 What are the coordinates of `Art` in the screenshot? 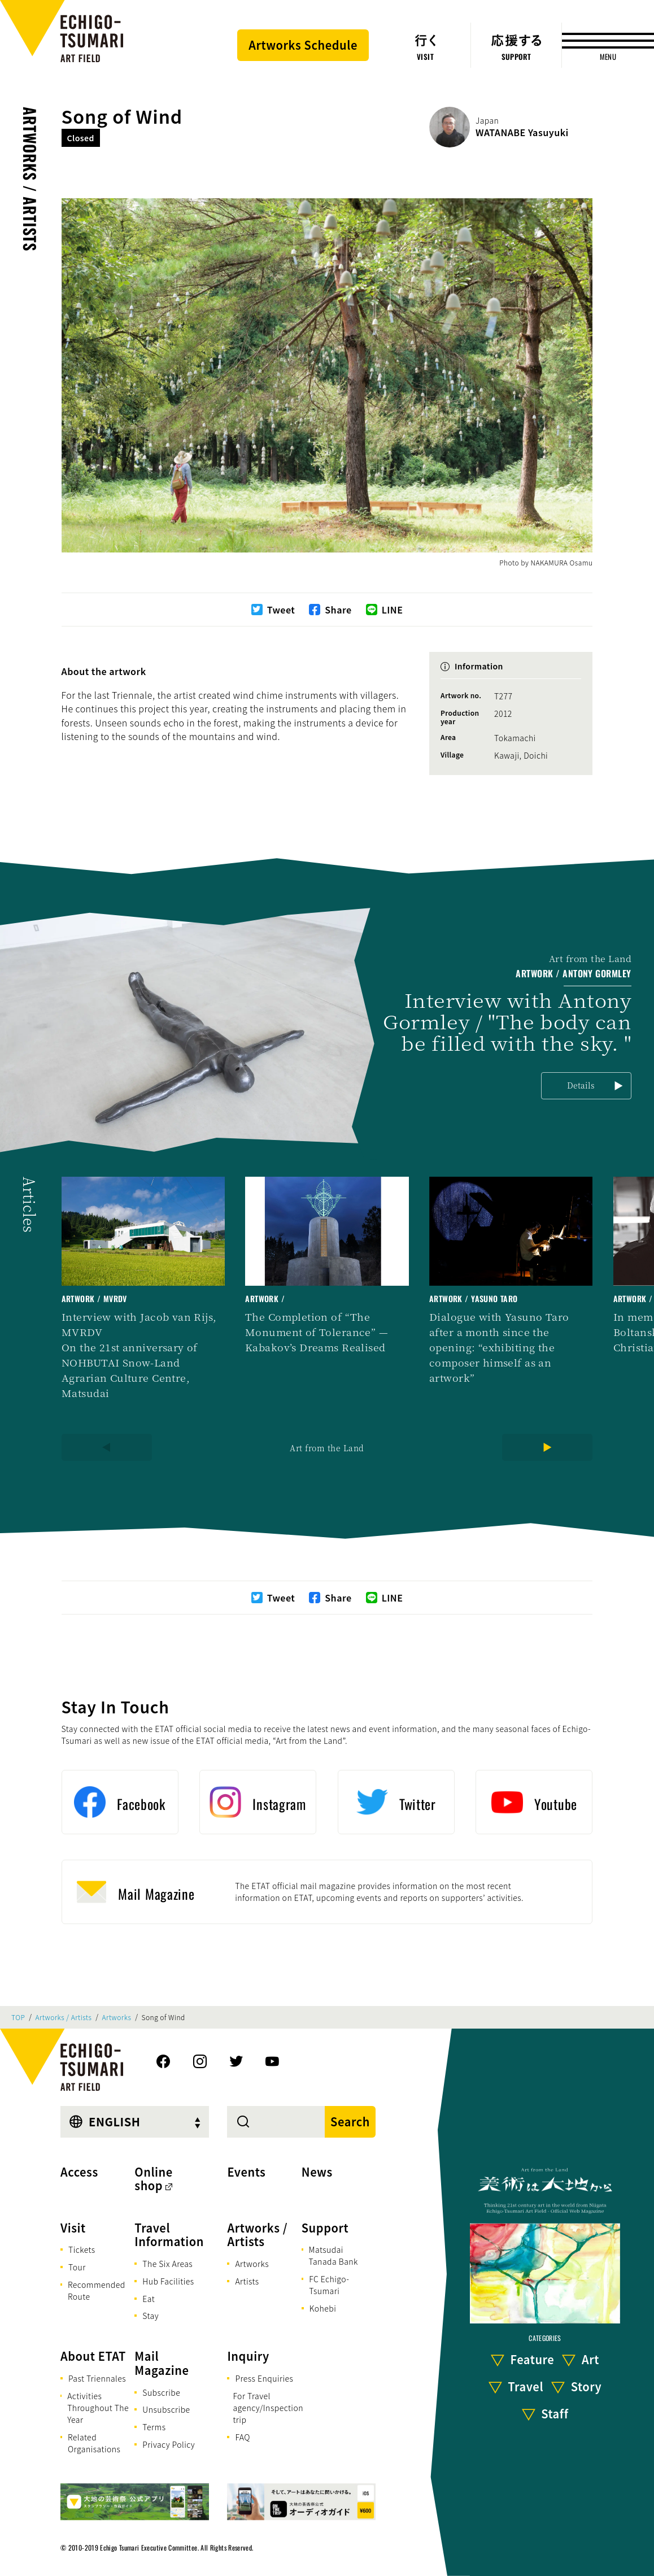 It's located at (590, 2359).